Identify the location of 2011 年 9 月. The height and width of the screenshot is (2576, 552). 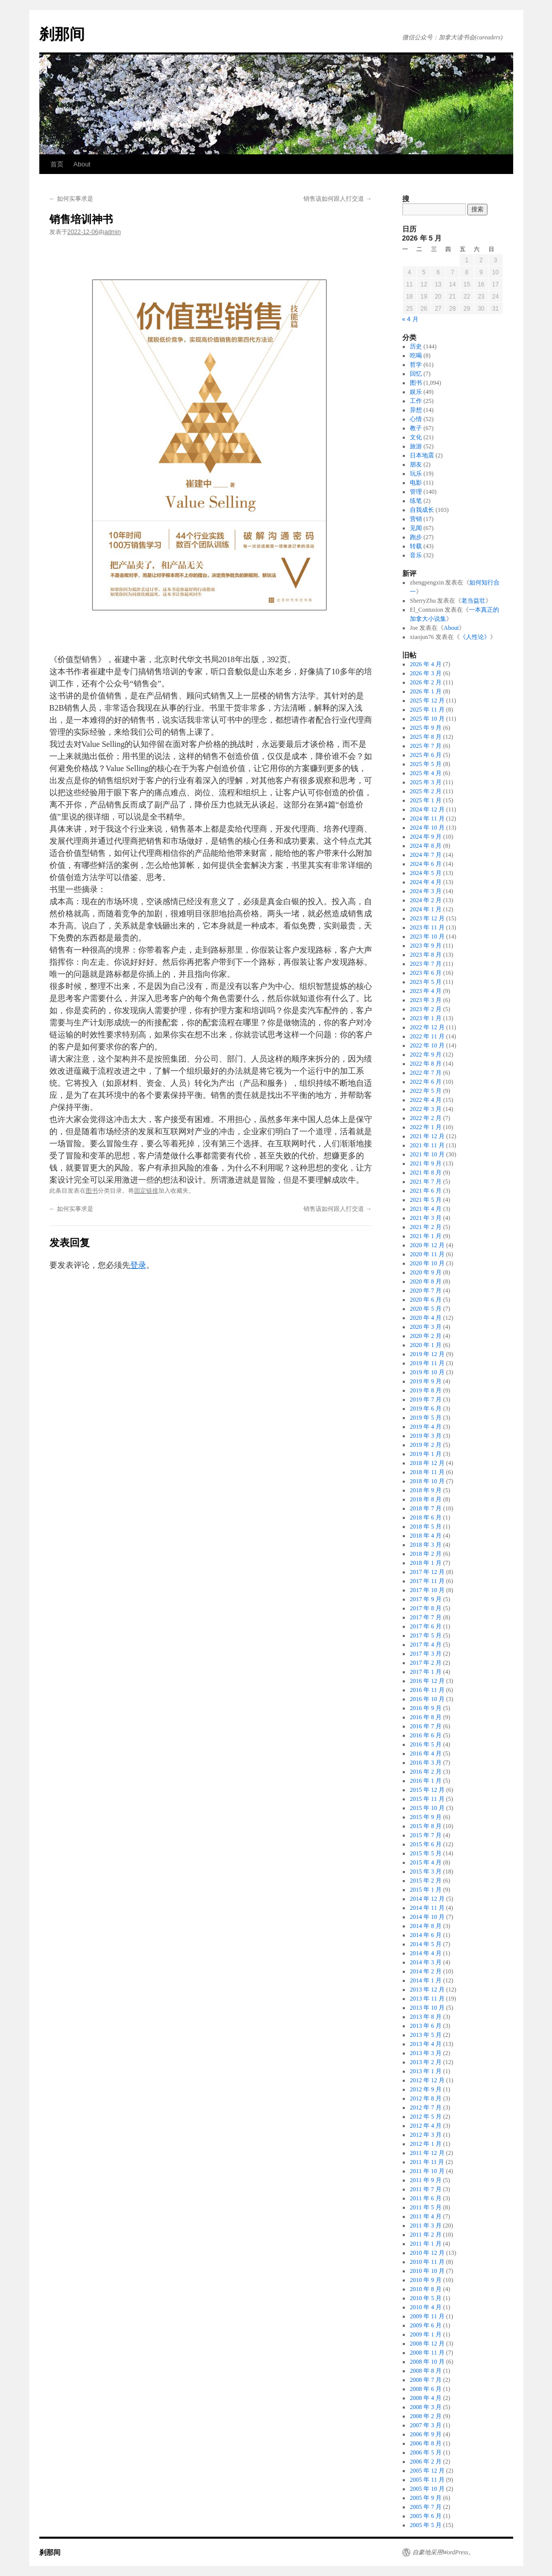
(426, 2180).